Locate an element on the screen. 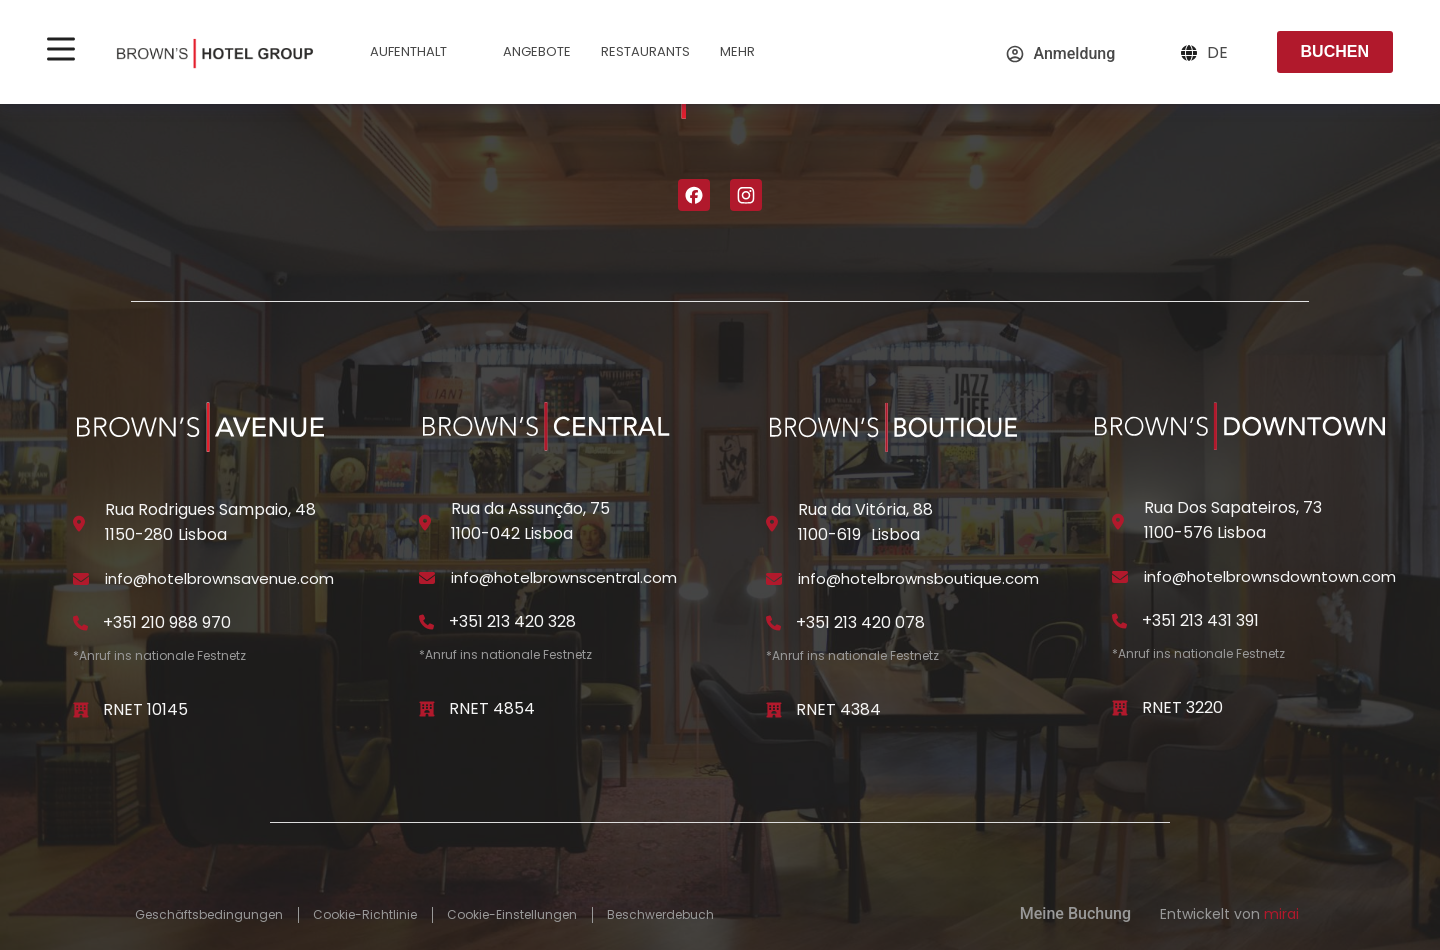 This screenshot has width=1440, height=950. RNET 10145 is located at coordinates (145, 709).